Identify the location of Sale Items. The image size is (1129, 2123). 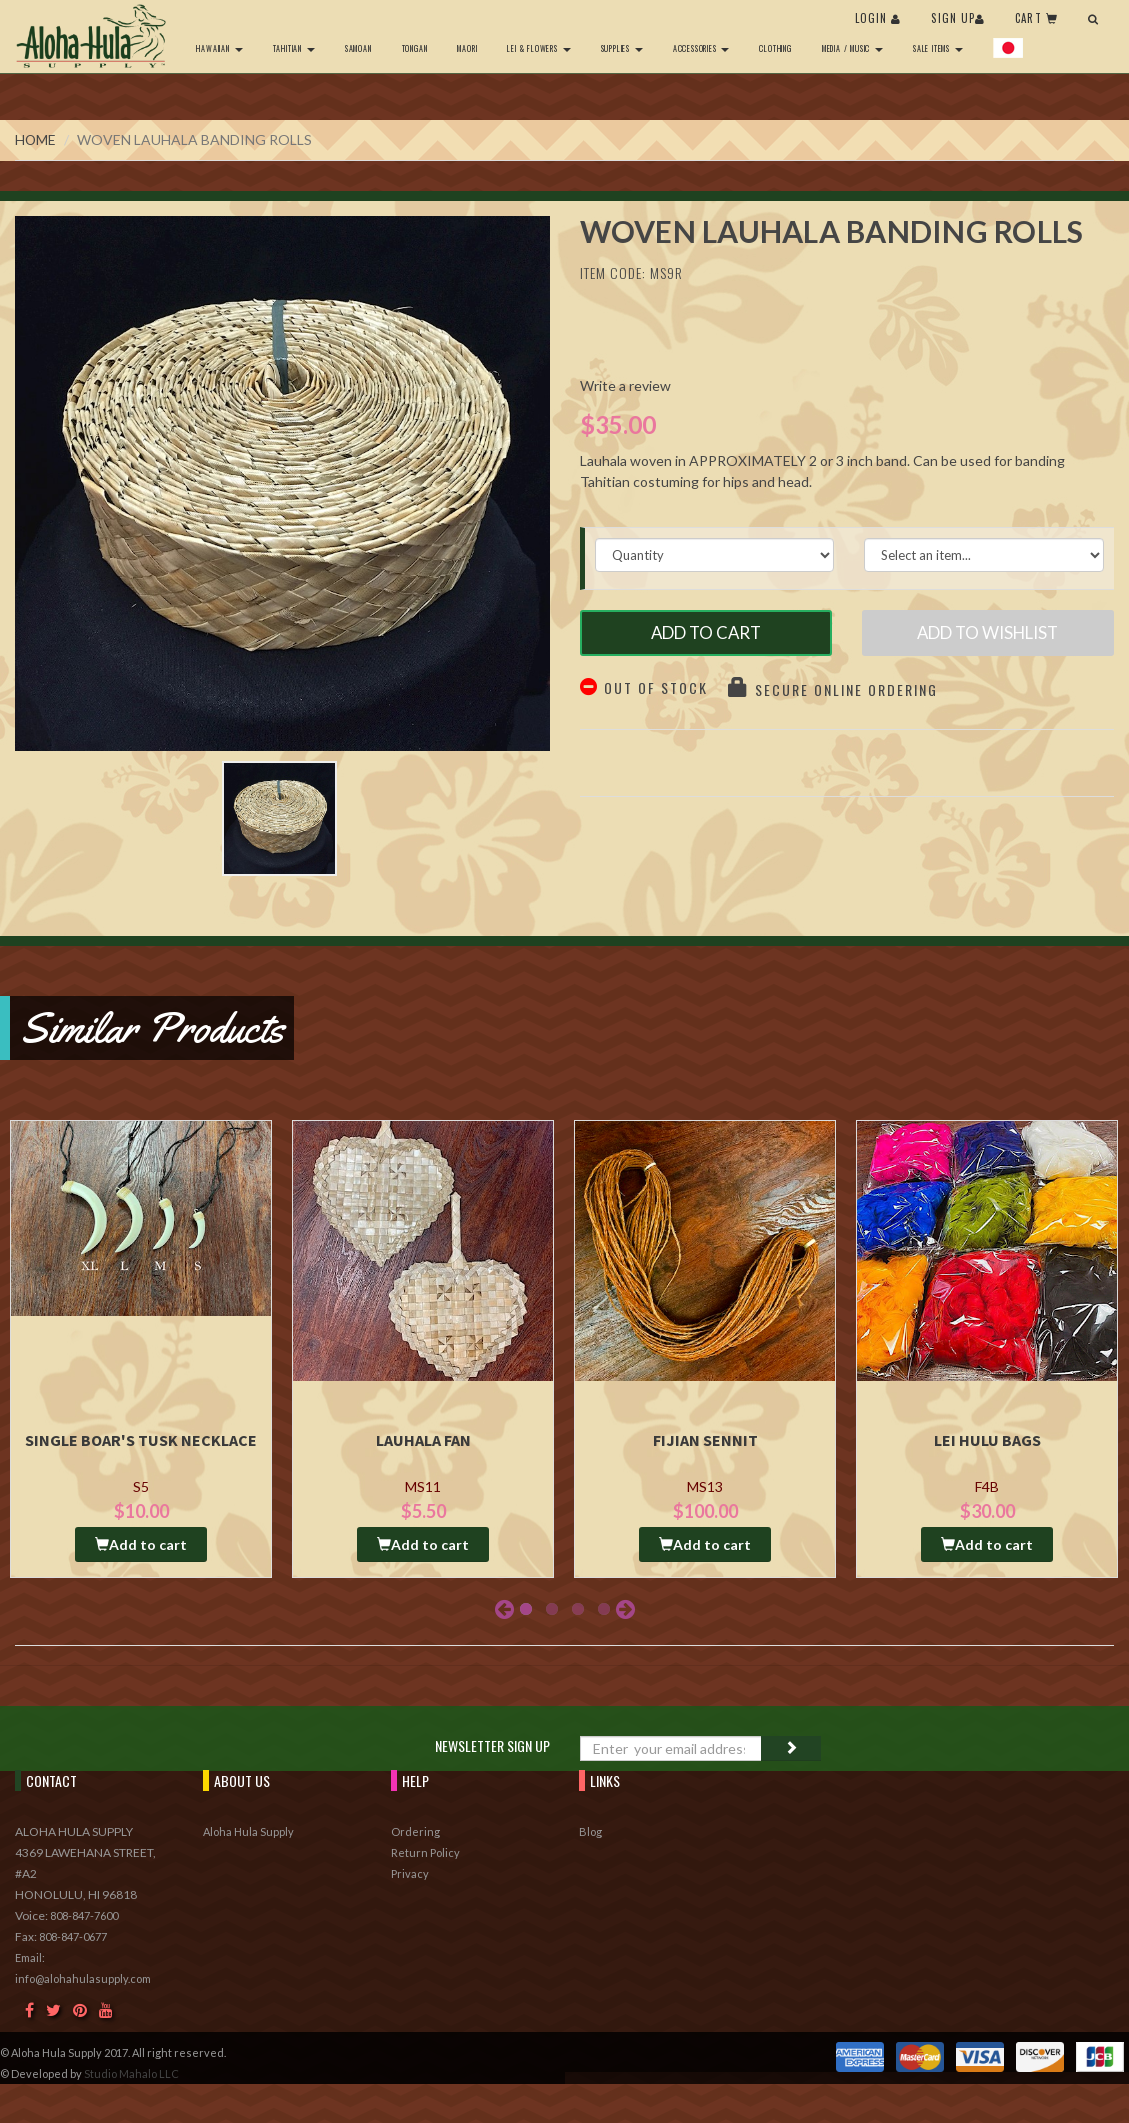
(937, 48).